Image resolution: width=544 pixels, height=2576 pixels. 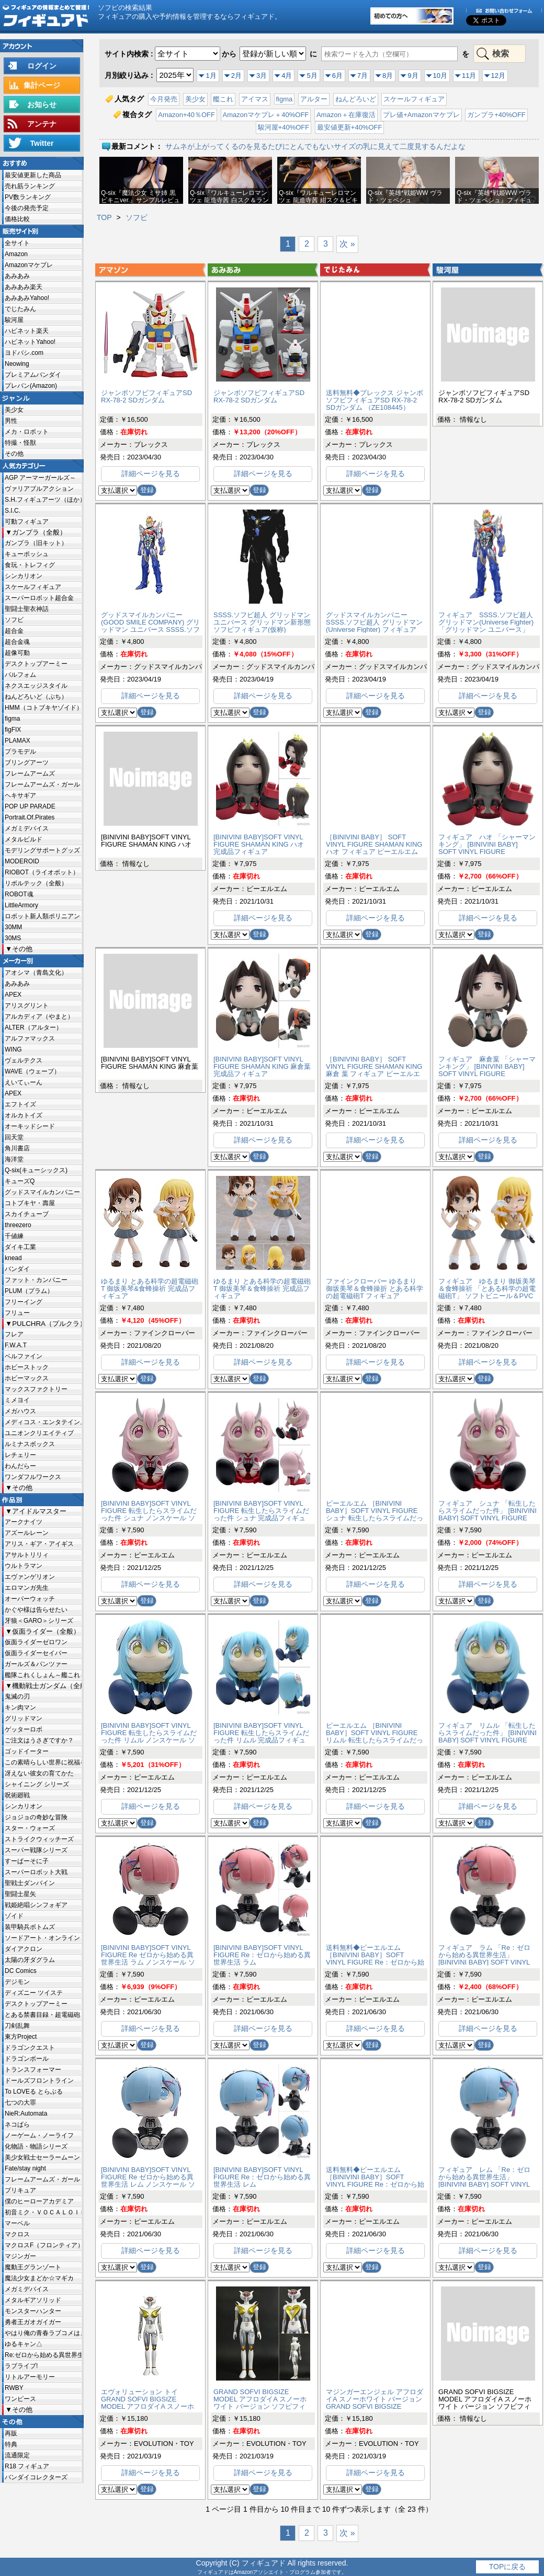 I want to click on マックスファクトリー, so click(x=36, y=1389).